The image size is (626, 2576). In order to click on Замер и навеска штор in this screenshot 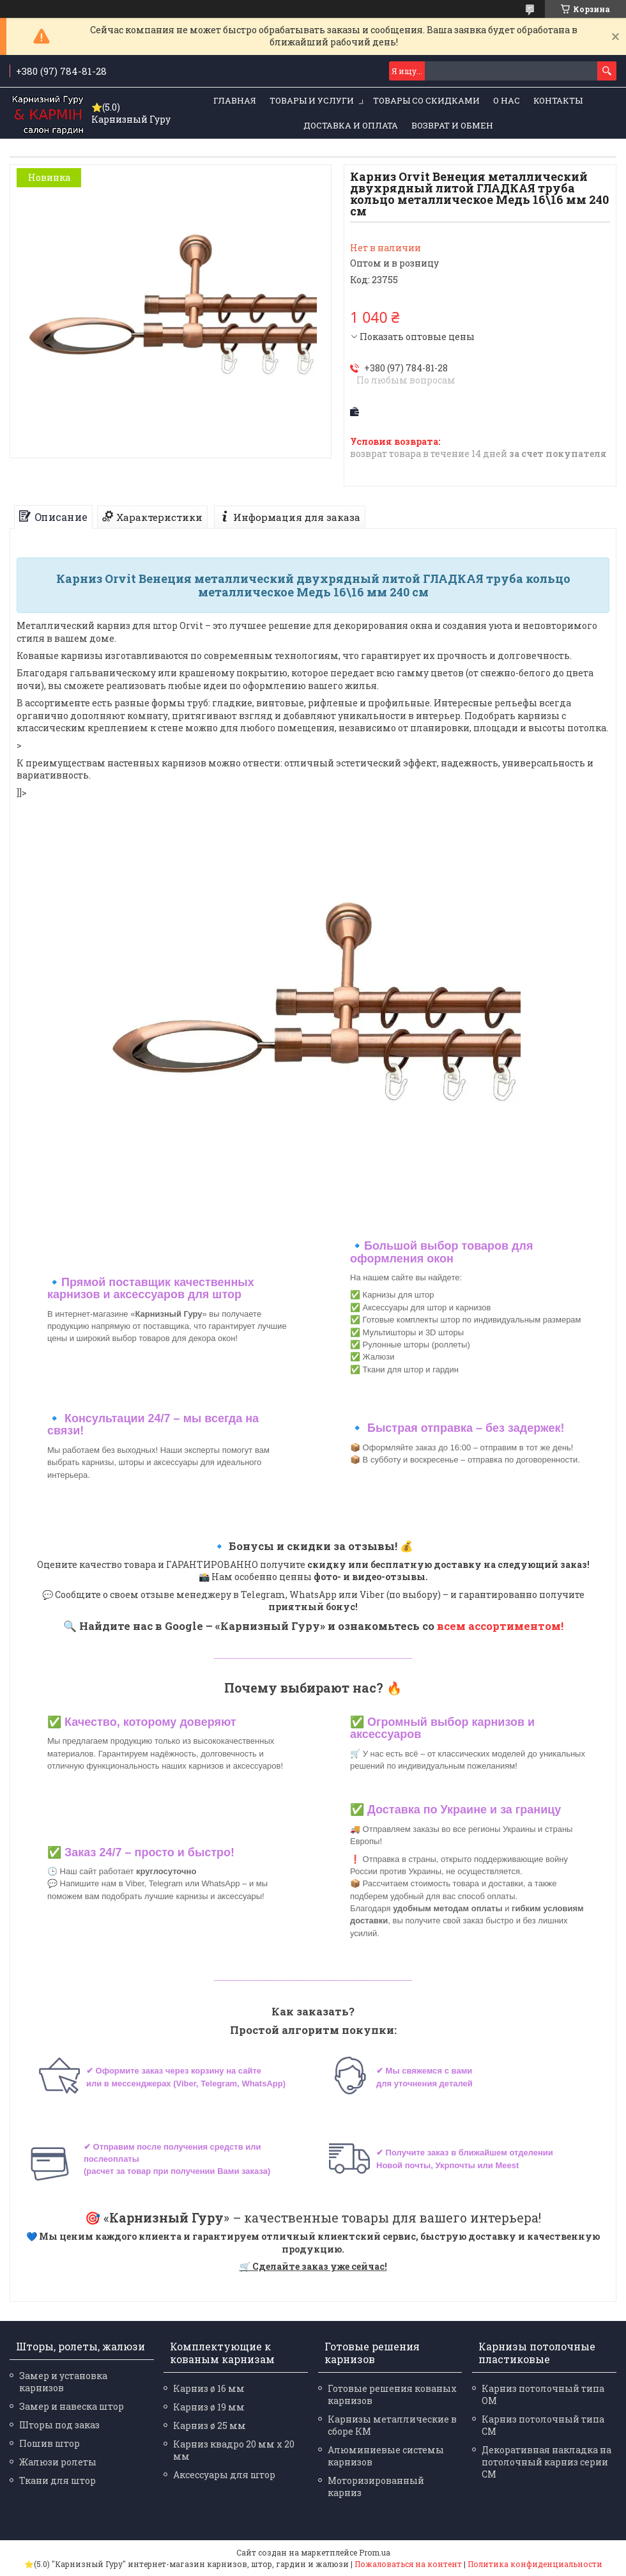, I will do `click(71, 2406)`.